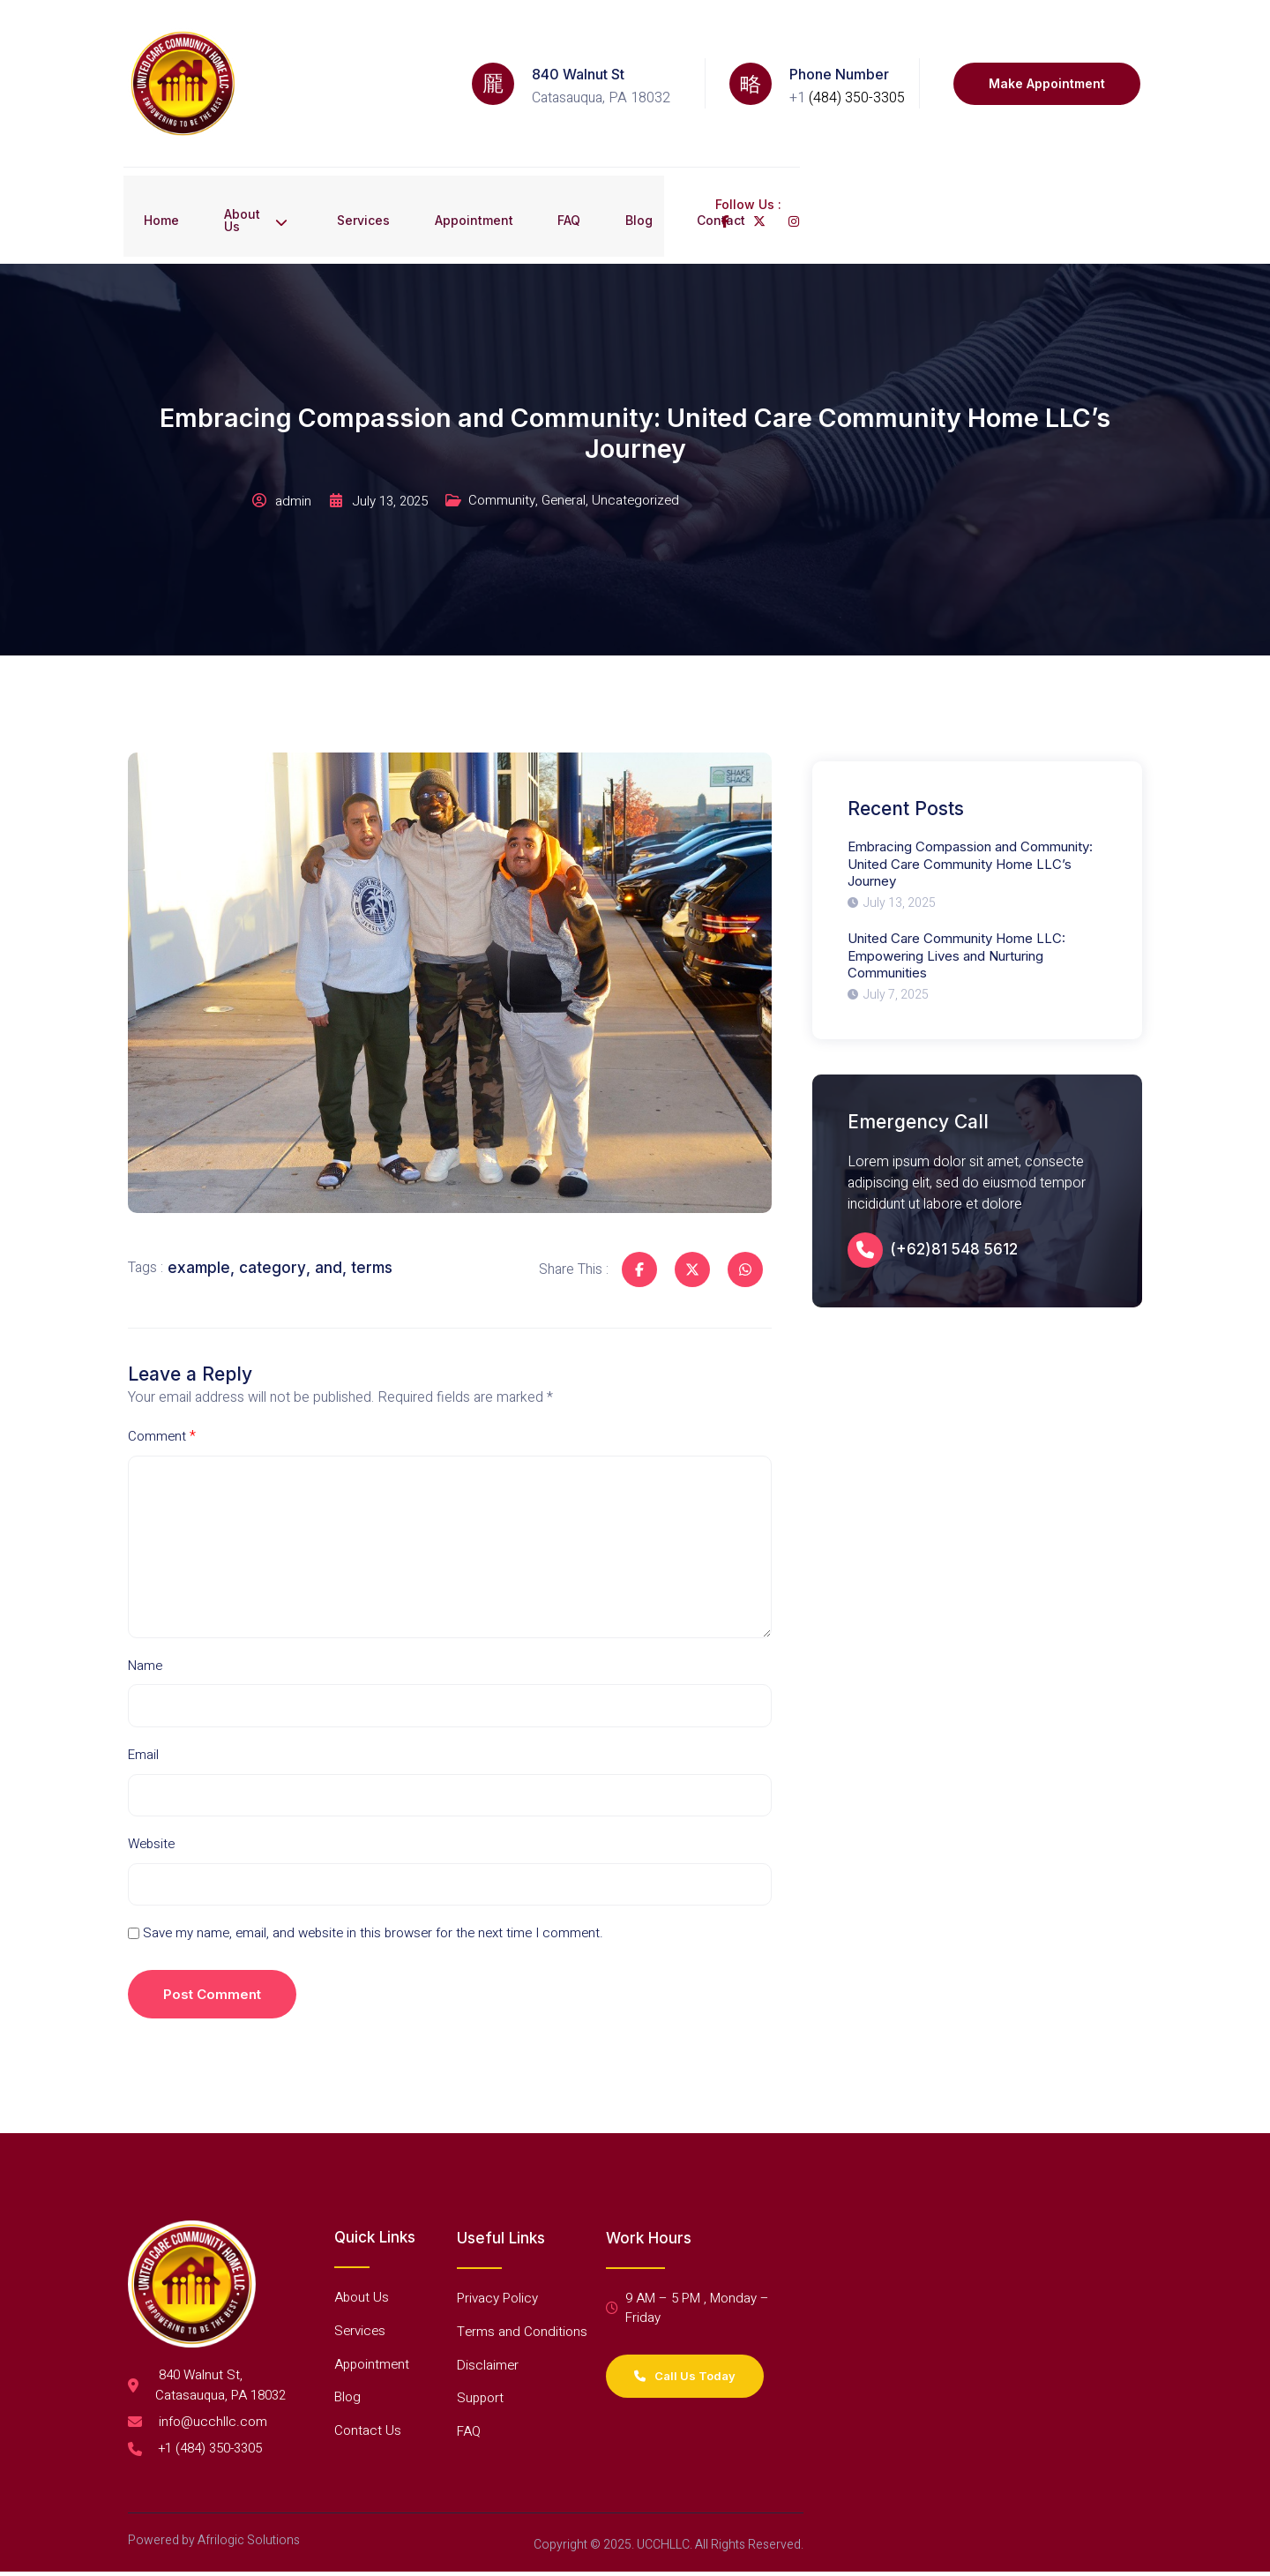 The image size is (1270, 2576). Describe the element at coordinates (371, 155) in the screenshot. I see `Services` at that location.